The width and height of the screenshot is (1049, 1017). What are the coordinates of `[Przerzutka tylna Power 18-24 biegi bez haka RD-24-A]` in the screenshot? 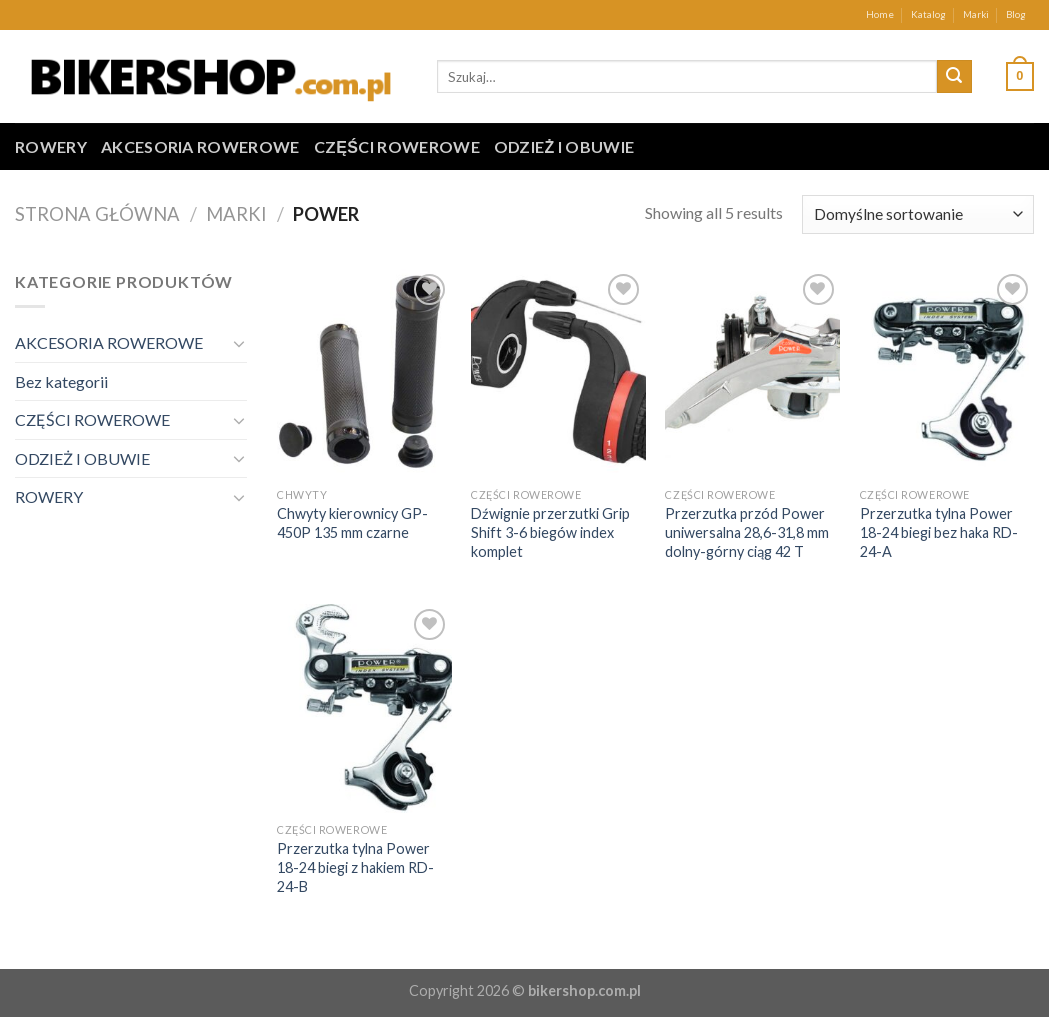 It's located at (947, 373).